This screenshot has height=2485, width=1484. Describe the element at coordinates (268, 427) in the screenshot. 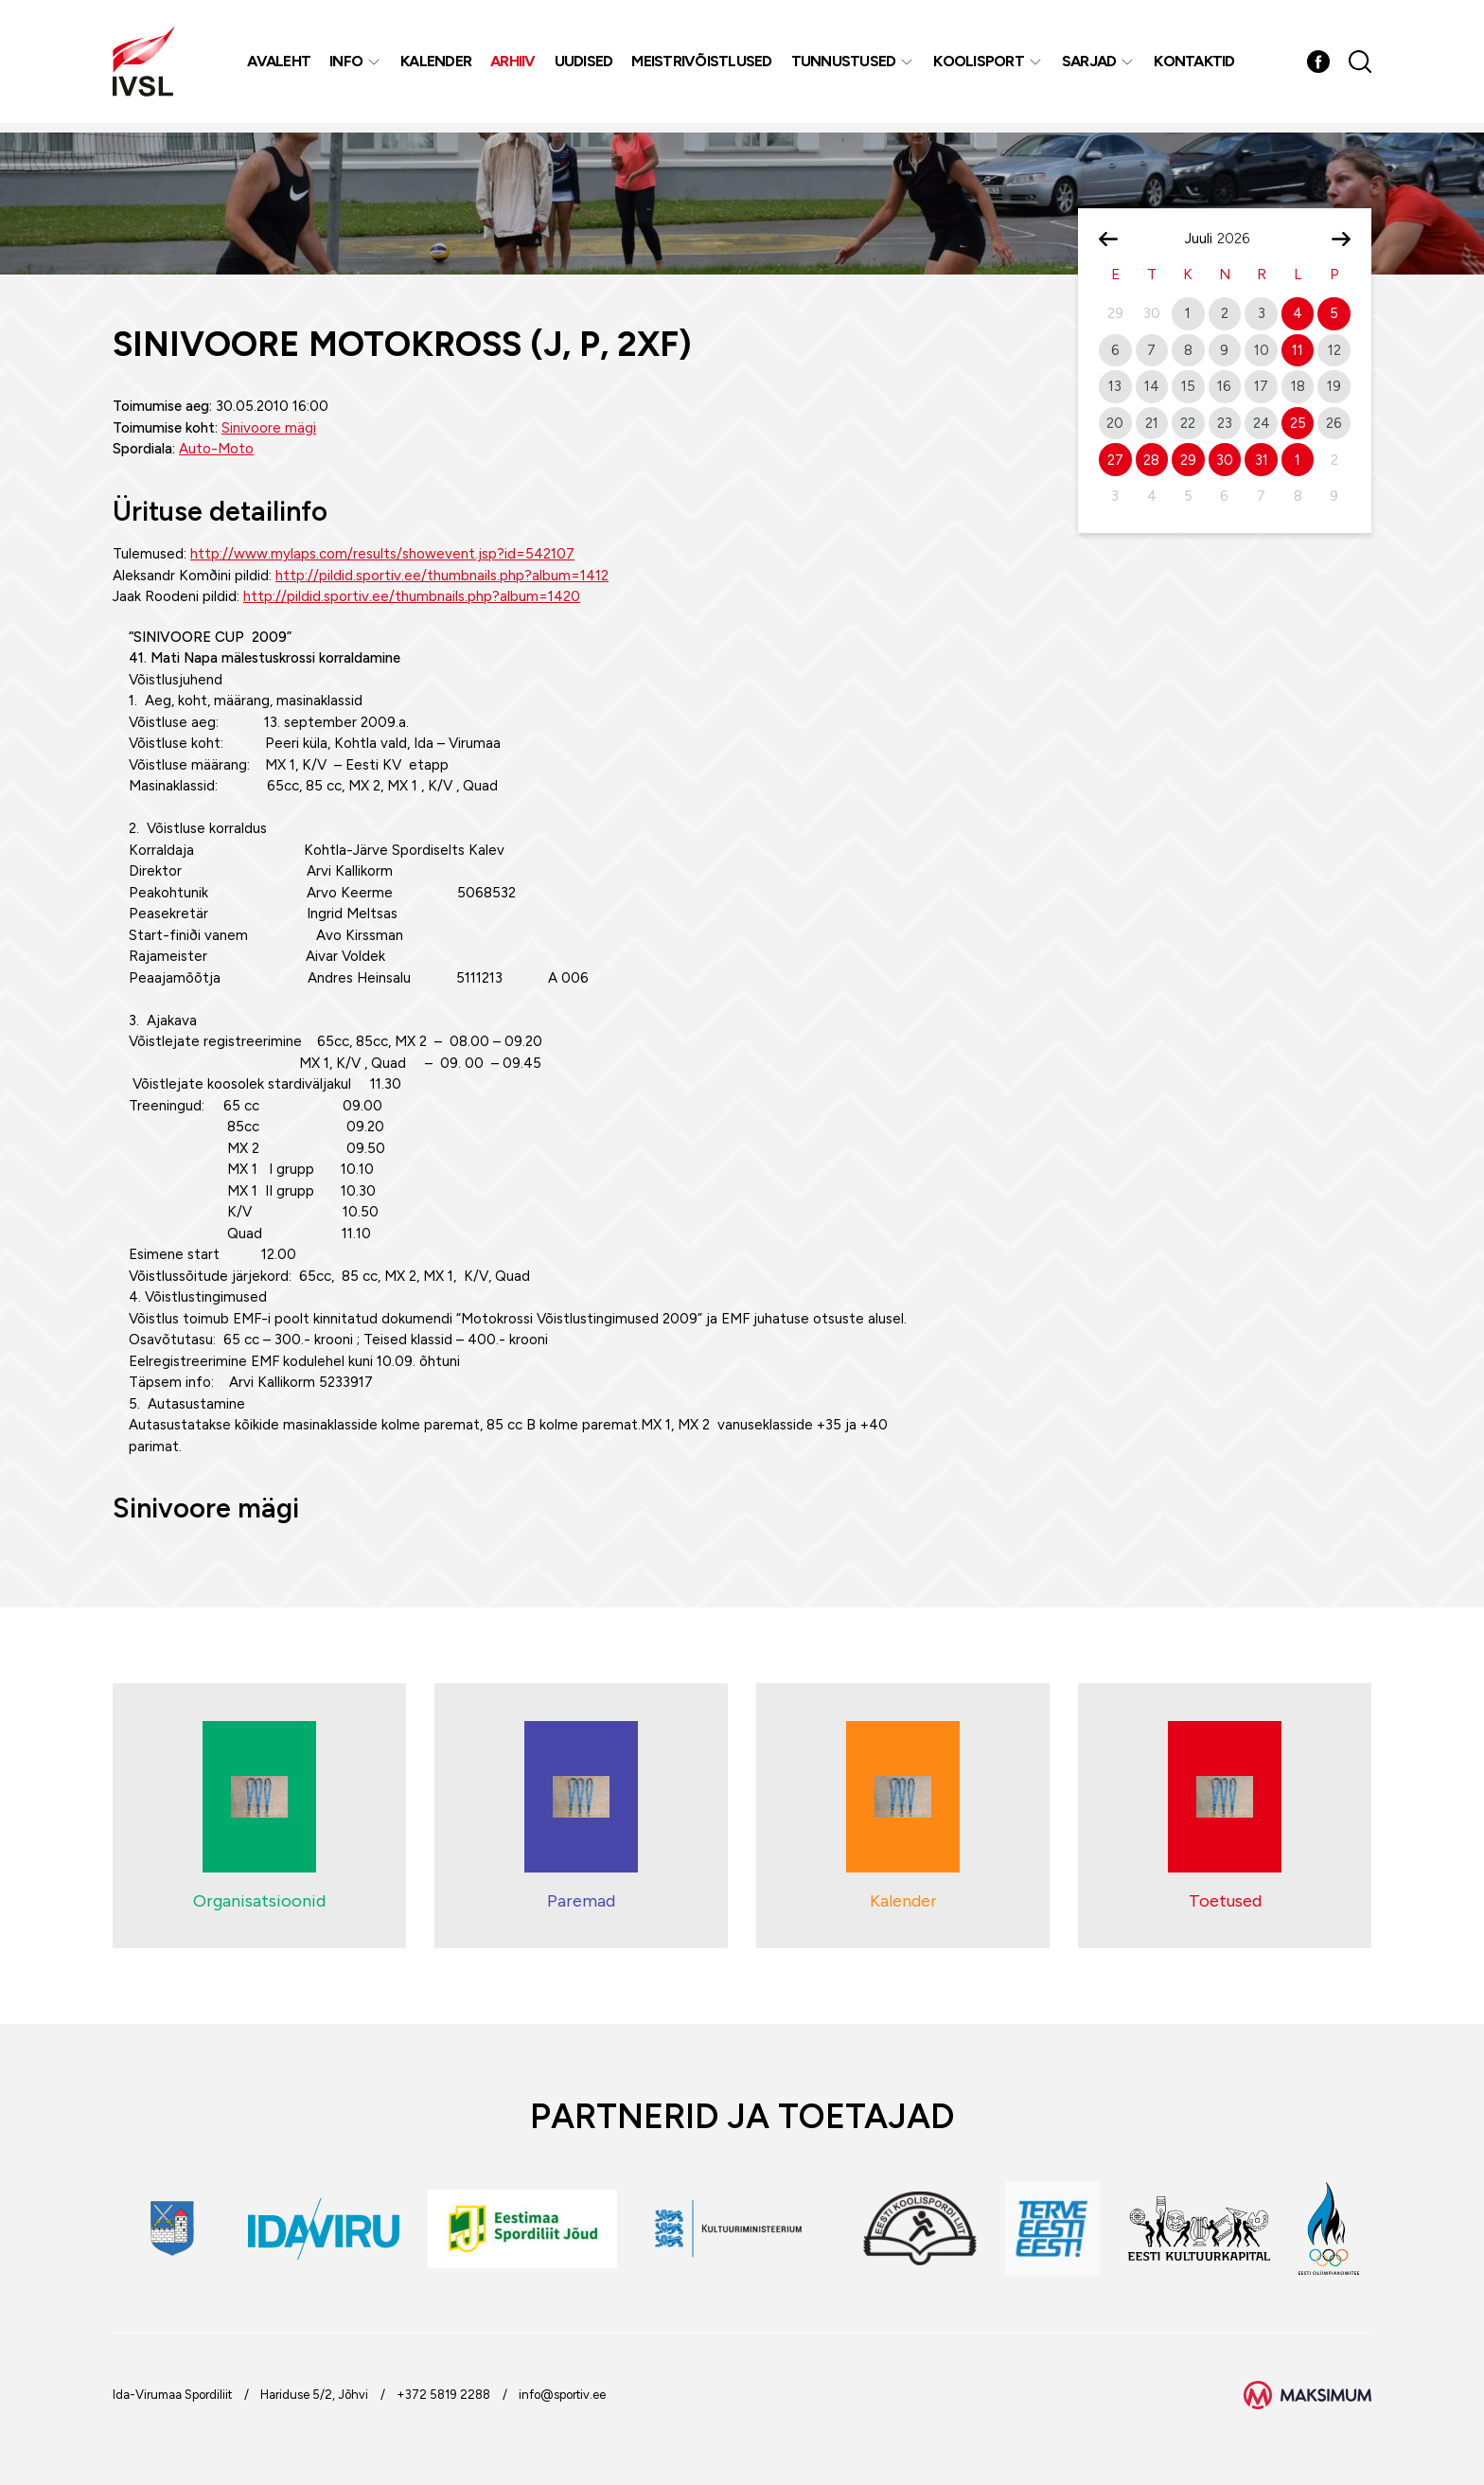

I see `Sinivoore mägi` at that location.